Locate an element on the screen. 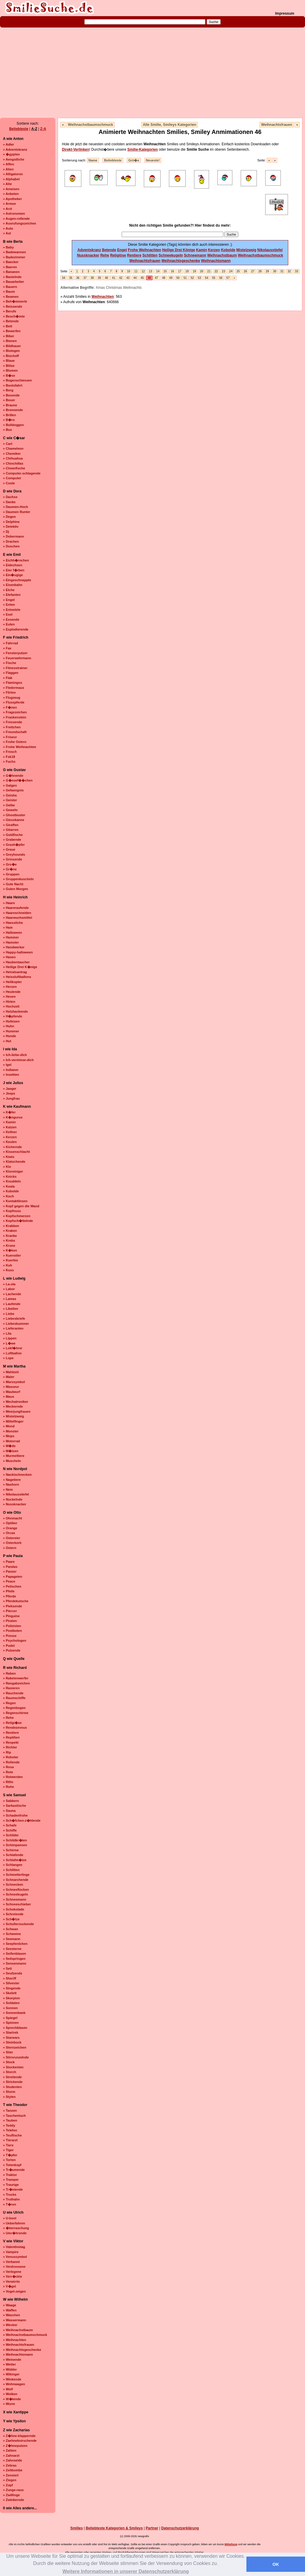 The image size is (305, 2576). 19 is located at coordinates (194, 271).